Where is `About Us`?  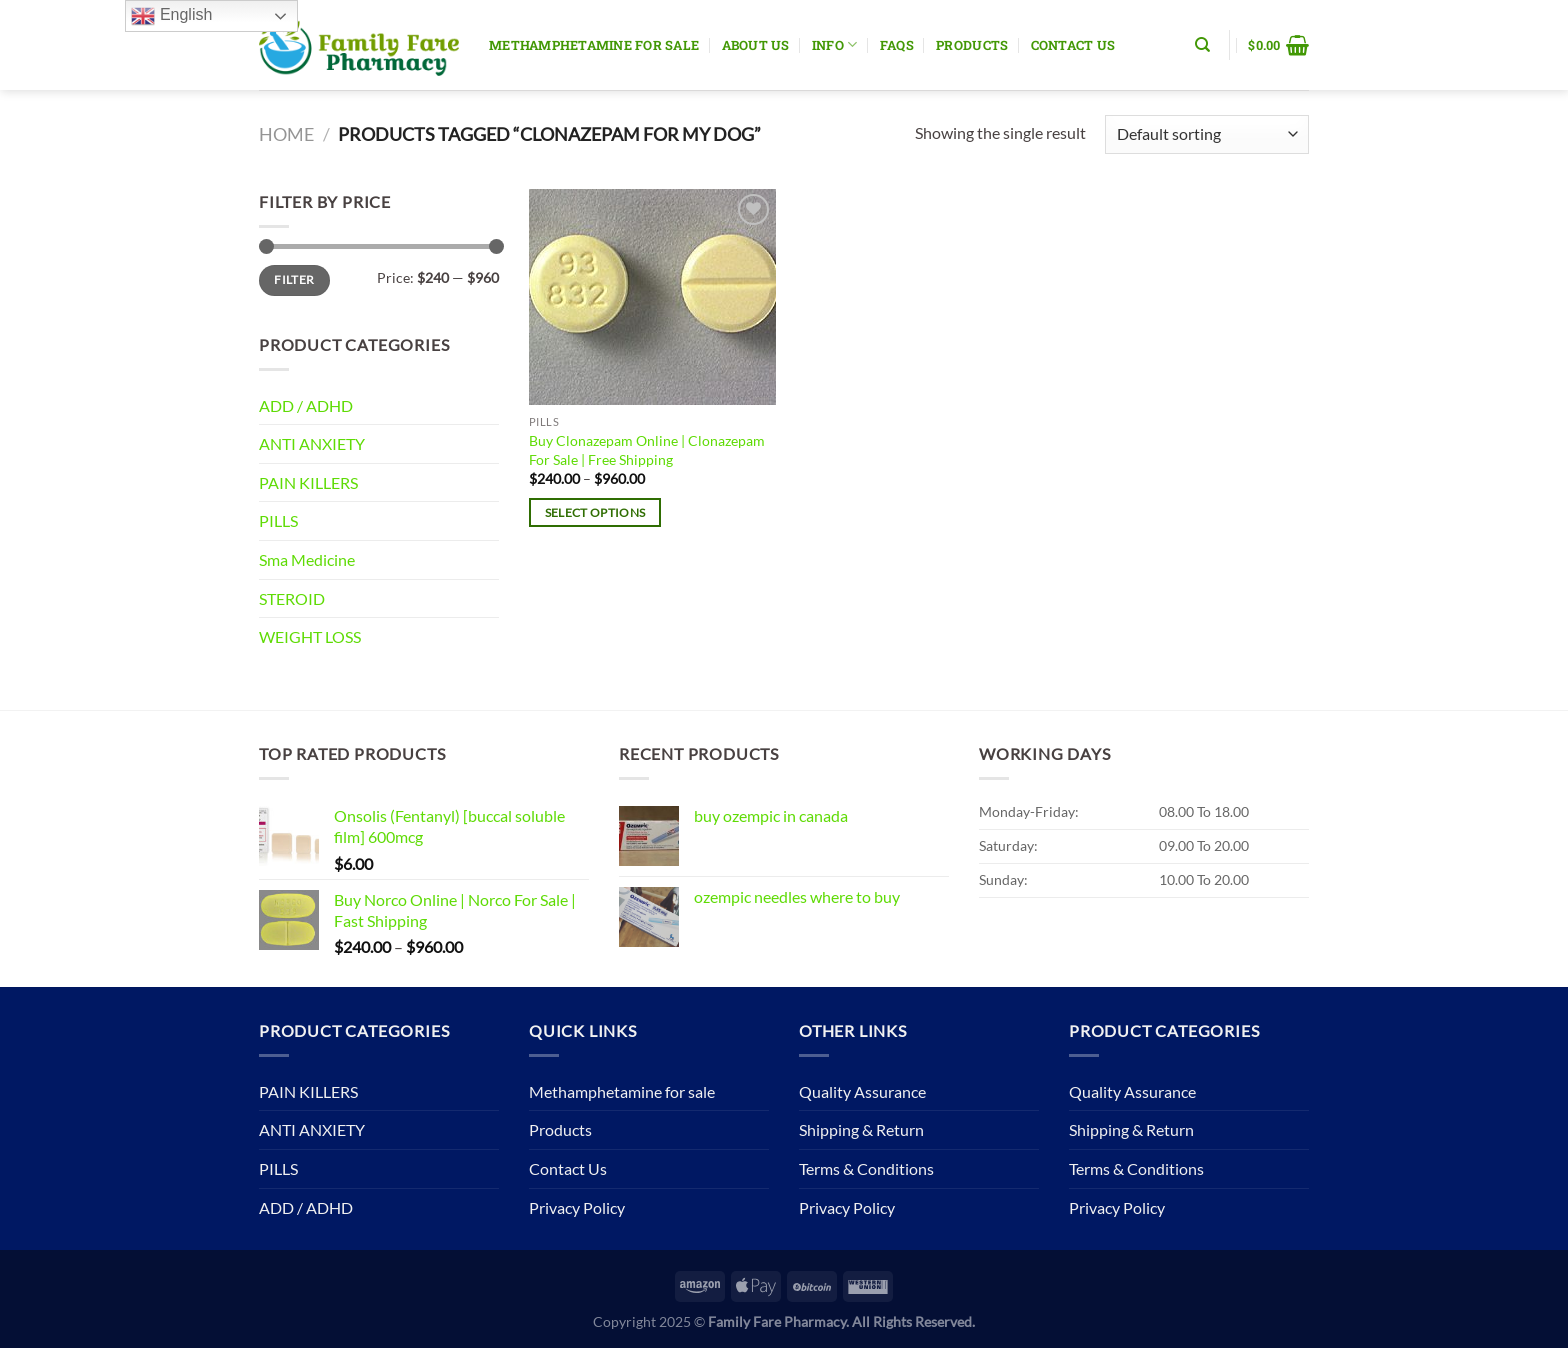 About Us is located at coordinates (756, 45).